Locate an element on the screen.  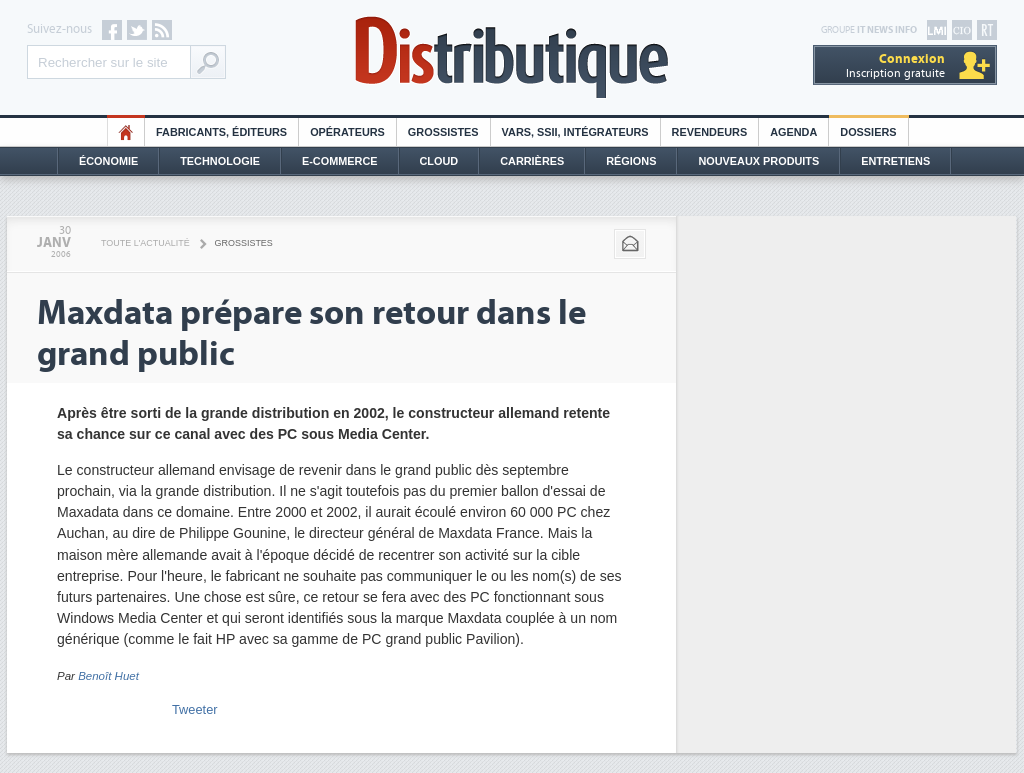
Grossistes is located at coordinates (443, 132).